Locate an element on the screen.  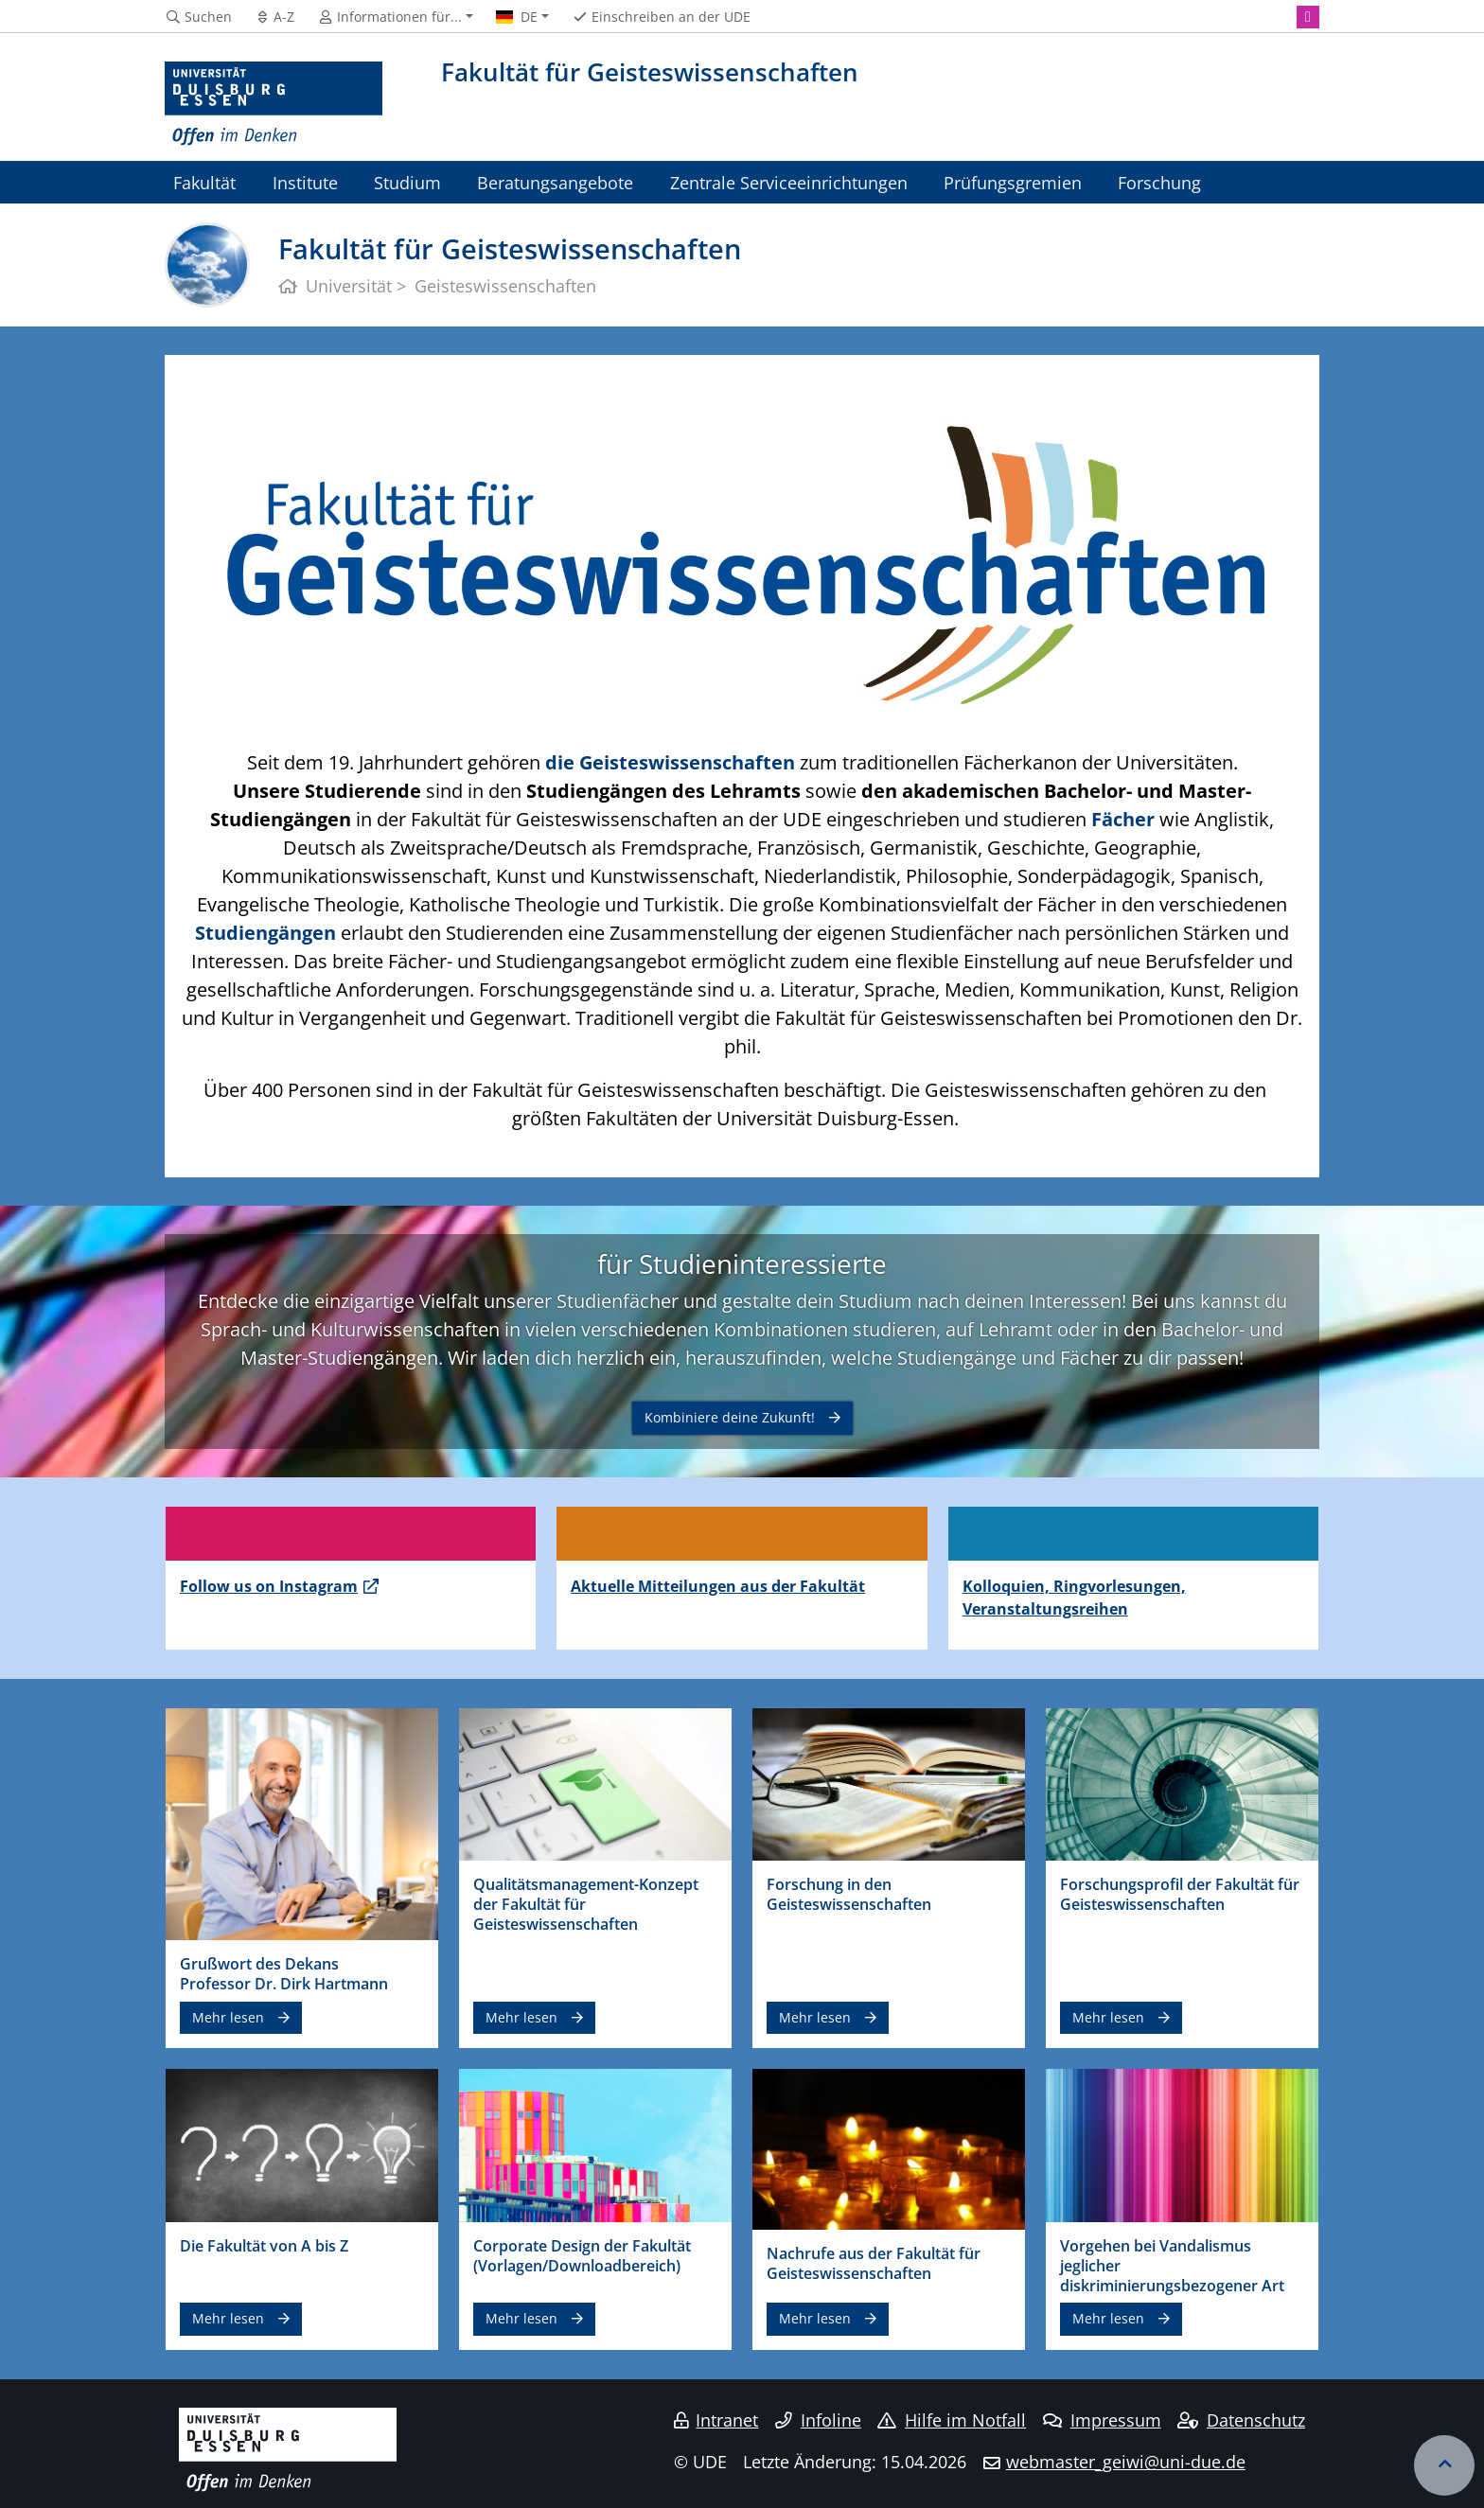
Impressum is located at coordinates (1102, 2420).